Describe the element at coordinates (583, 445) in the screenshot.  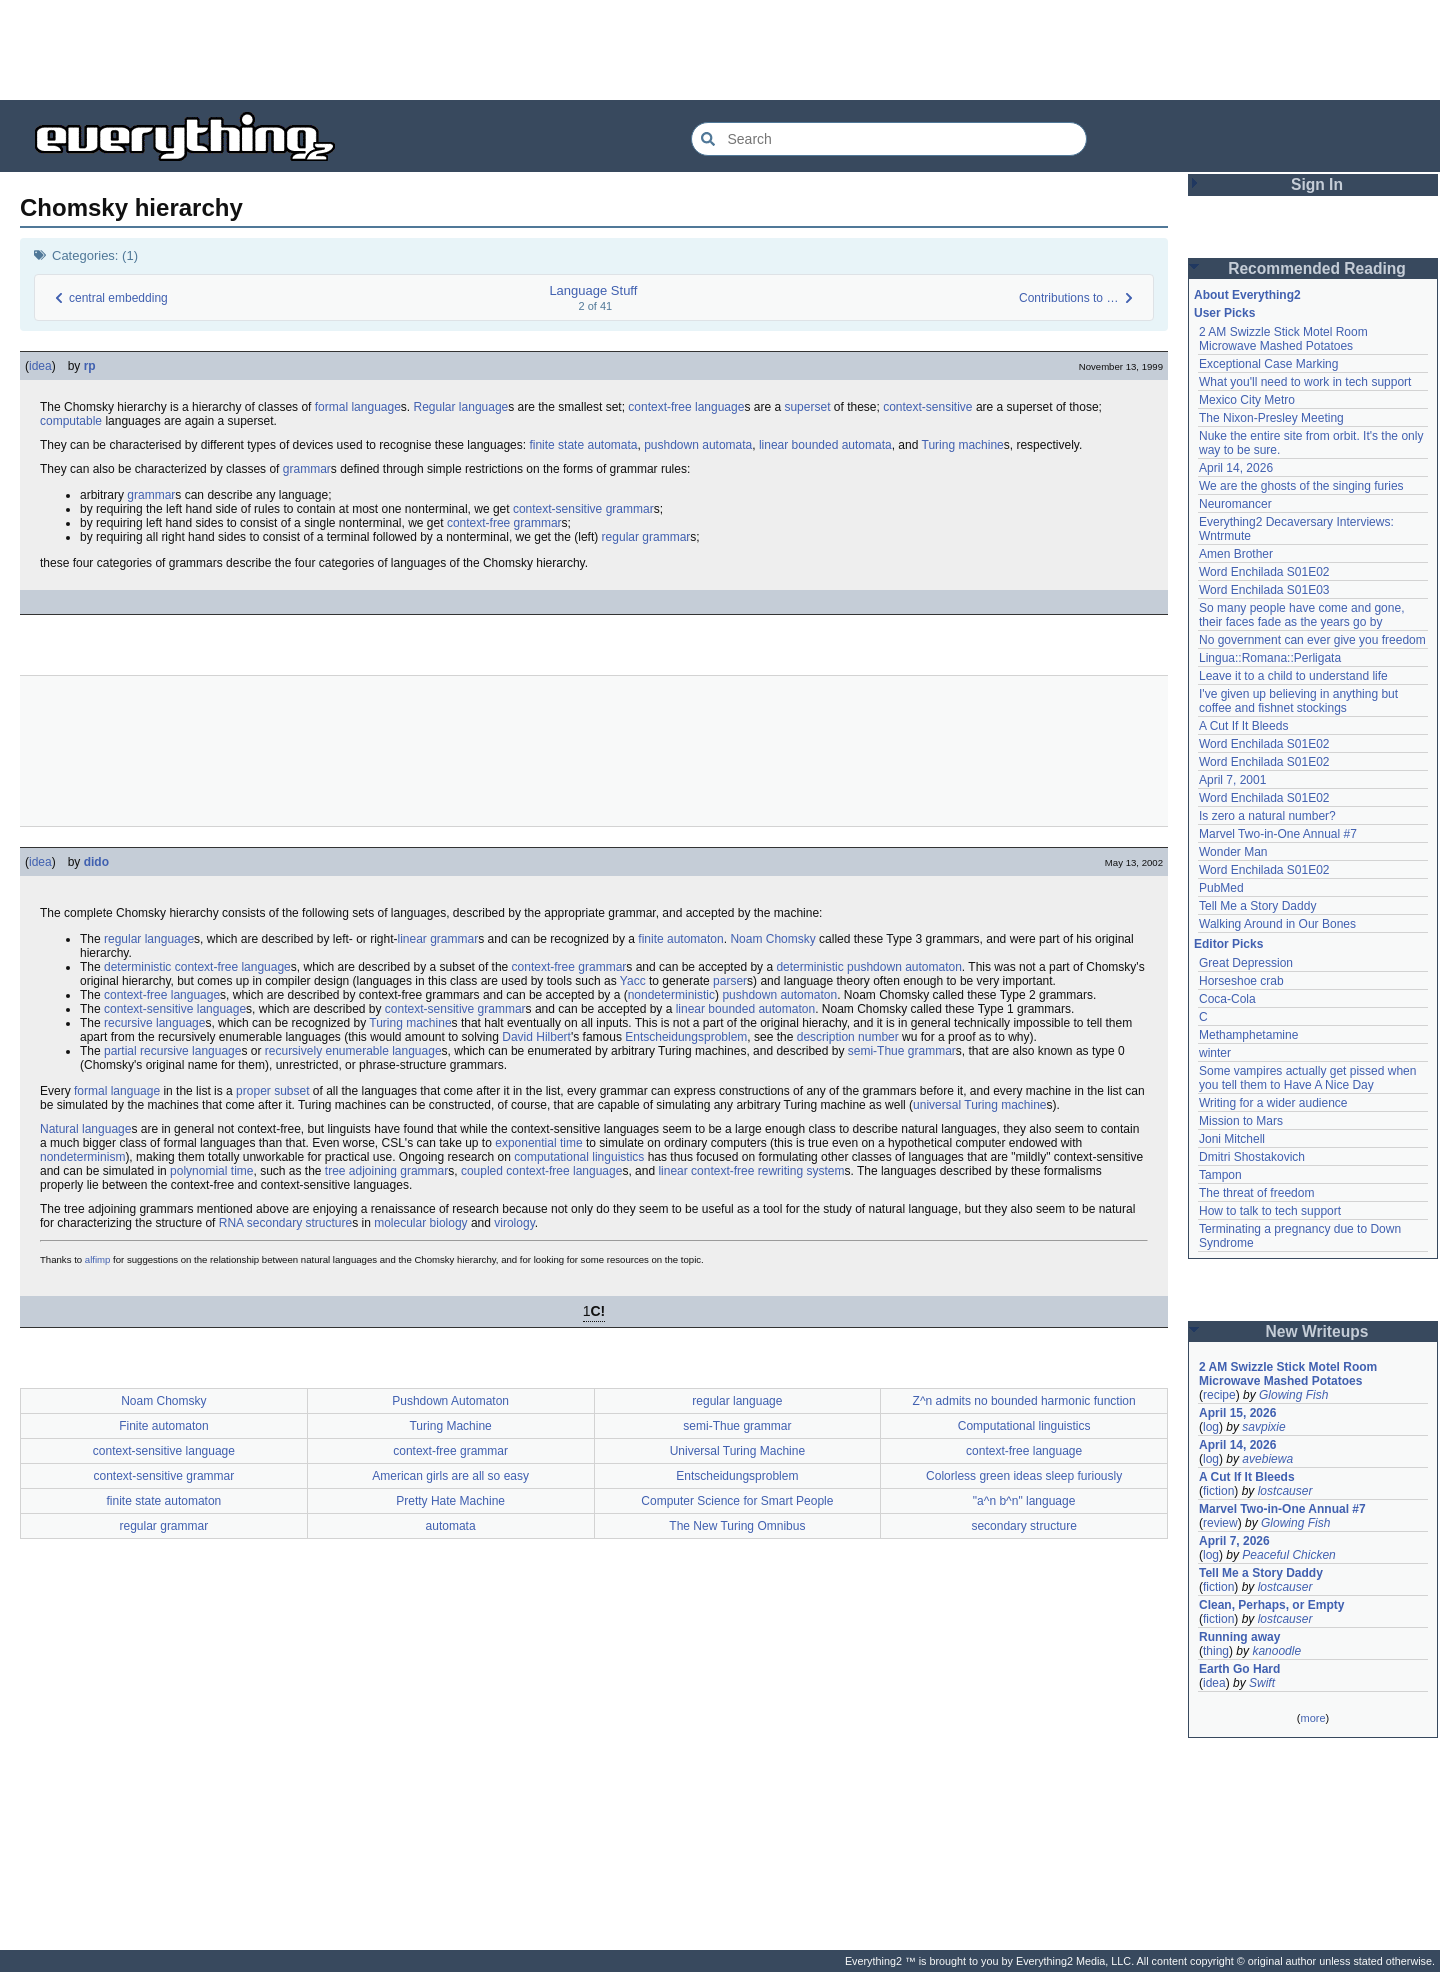
I see `finite state automata` at that location.